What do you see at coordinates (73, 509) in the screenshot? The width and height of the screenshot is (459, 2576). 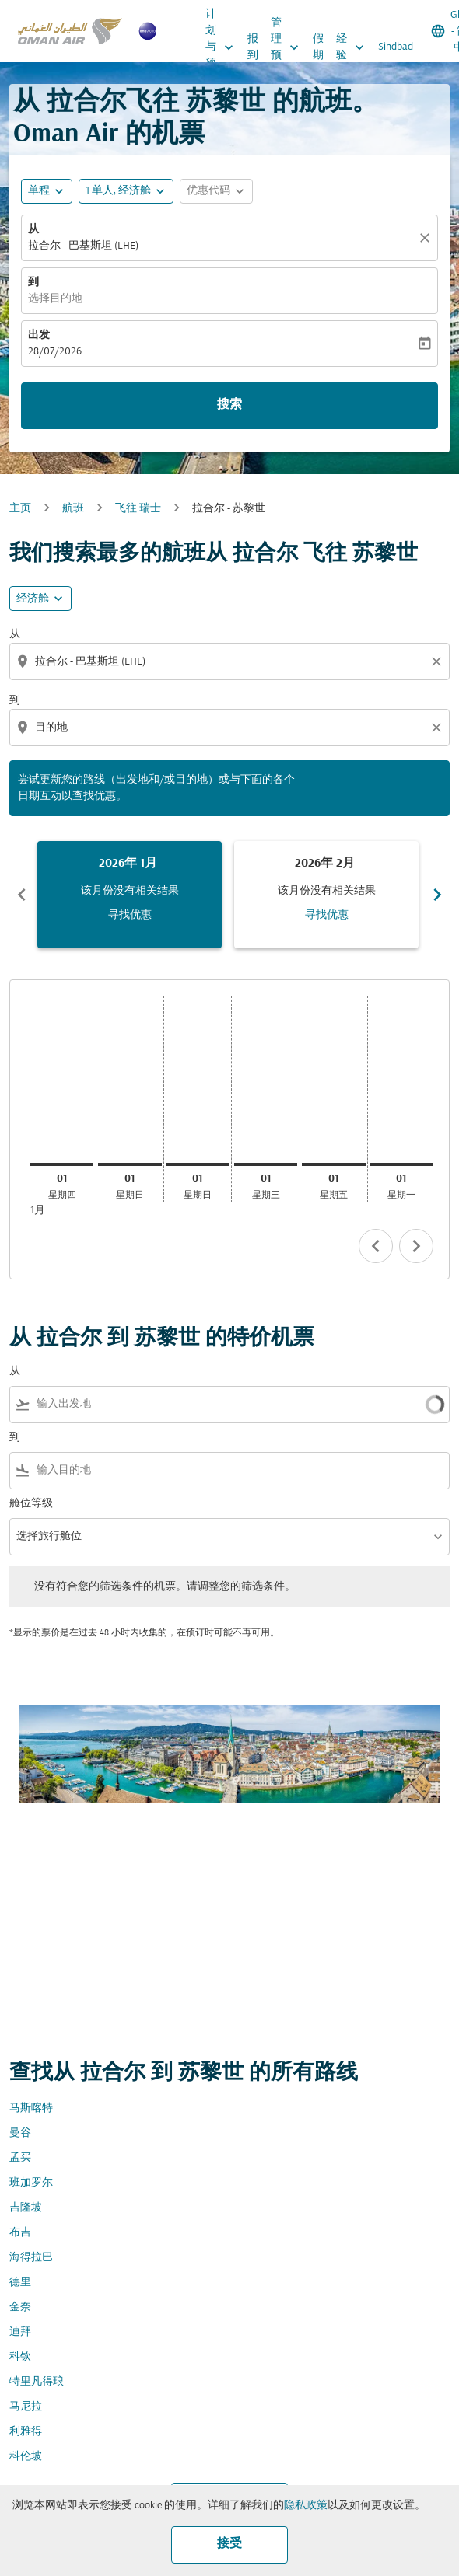 I see `航班` at bounding box center [73, 509].